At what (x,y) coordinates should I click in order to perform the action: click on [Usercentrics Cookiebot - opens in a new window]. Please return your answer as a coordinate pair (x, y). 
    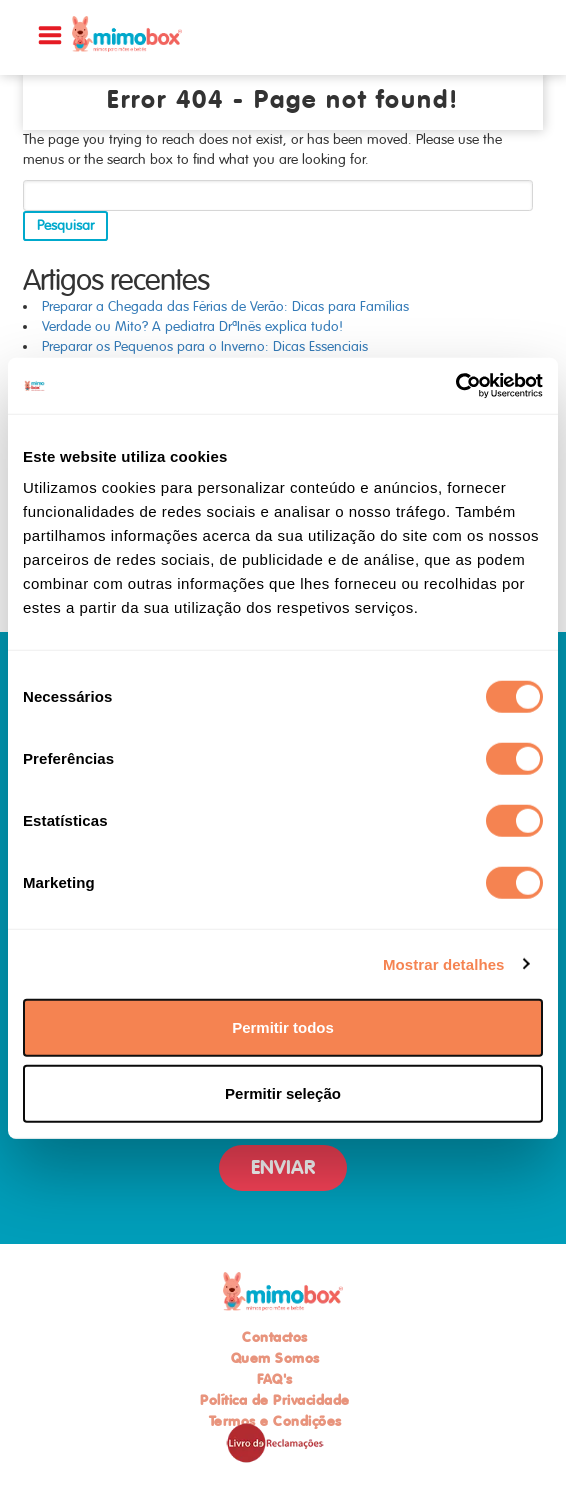
    Looking at the image, I should click on (455, 386).